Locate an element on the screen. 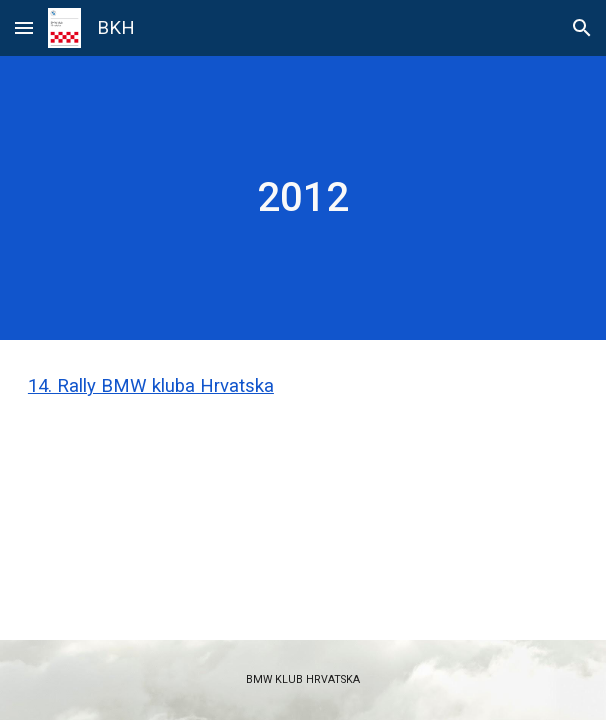  [button] is located at coordinates (24, 27).